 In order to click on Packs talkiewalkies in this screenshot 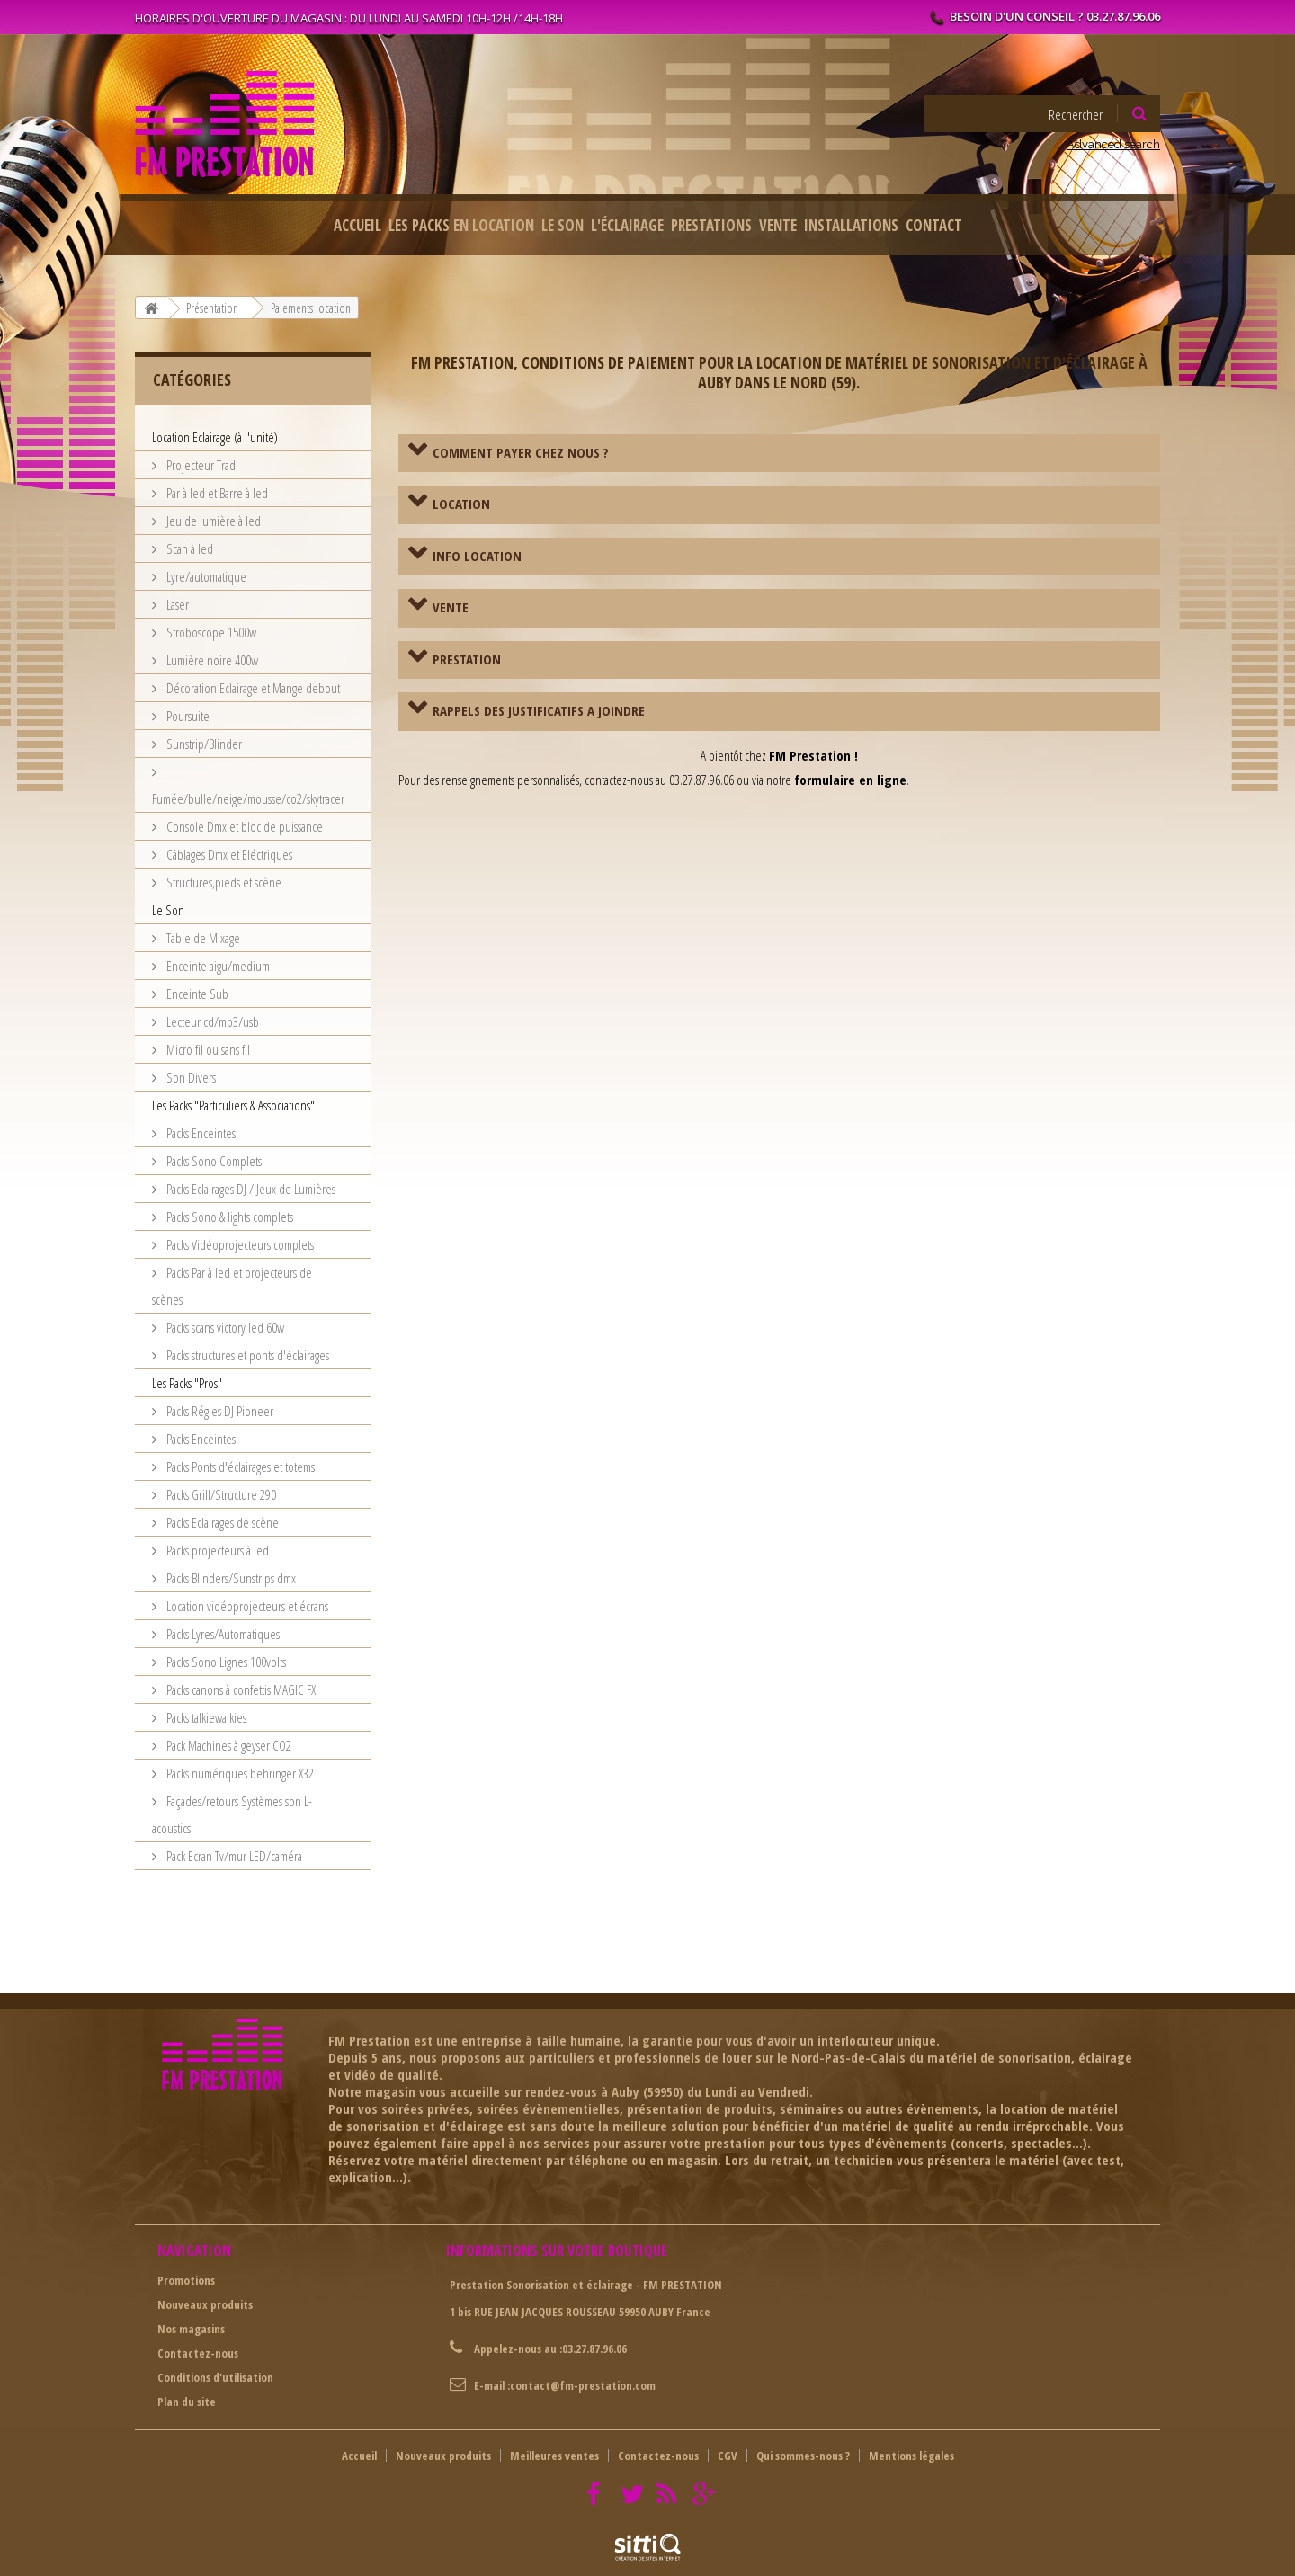, I will do `click(205, 1717)`.